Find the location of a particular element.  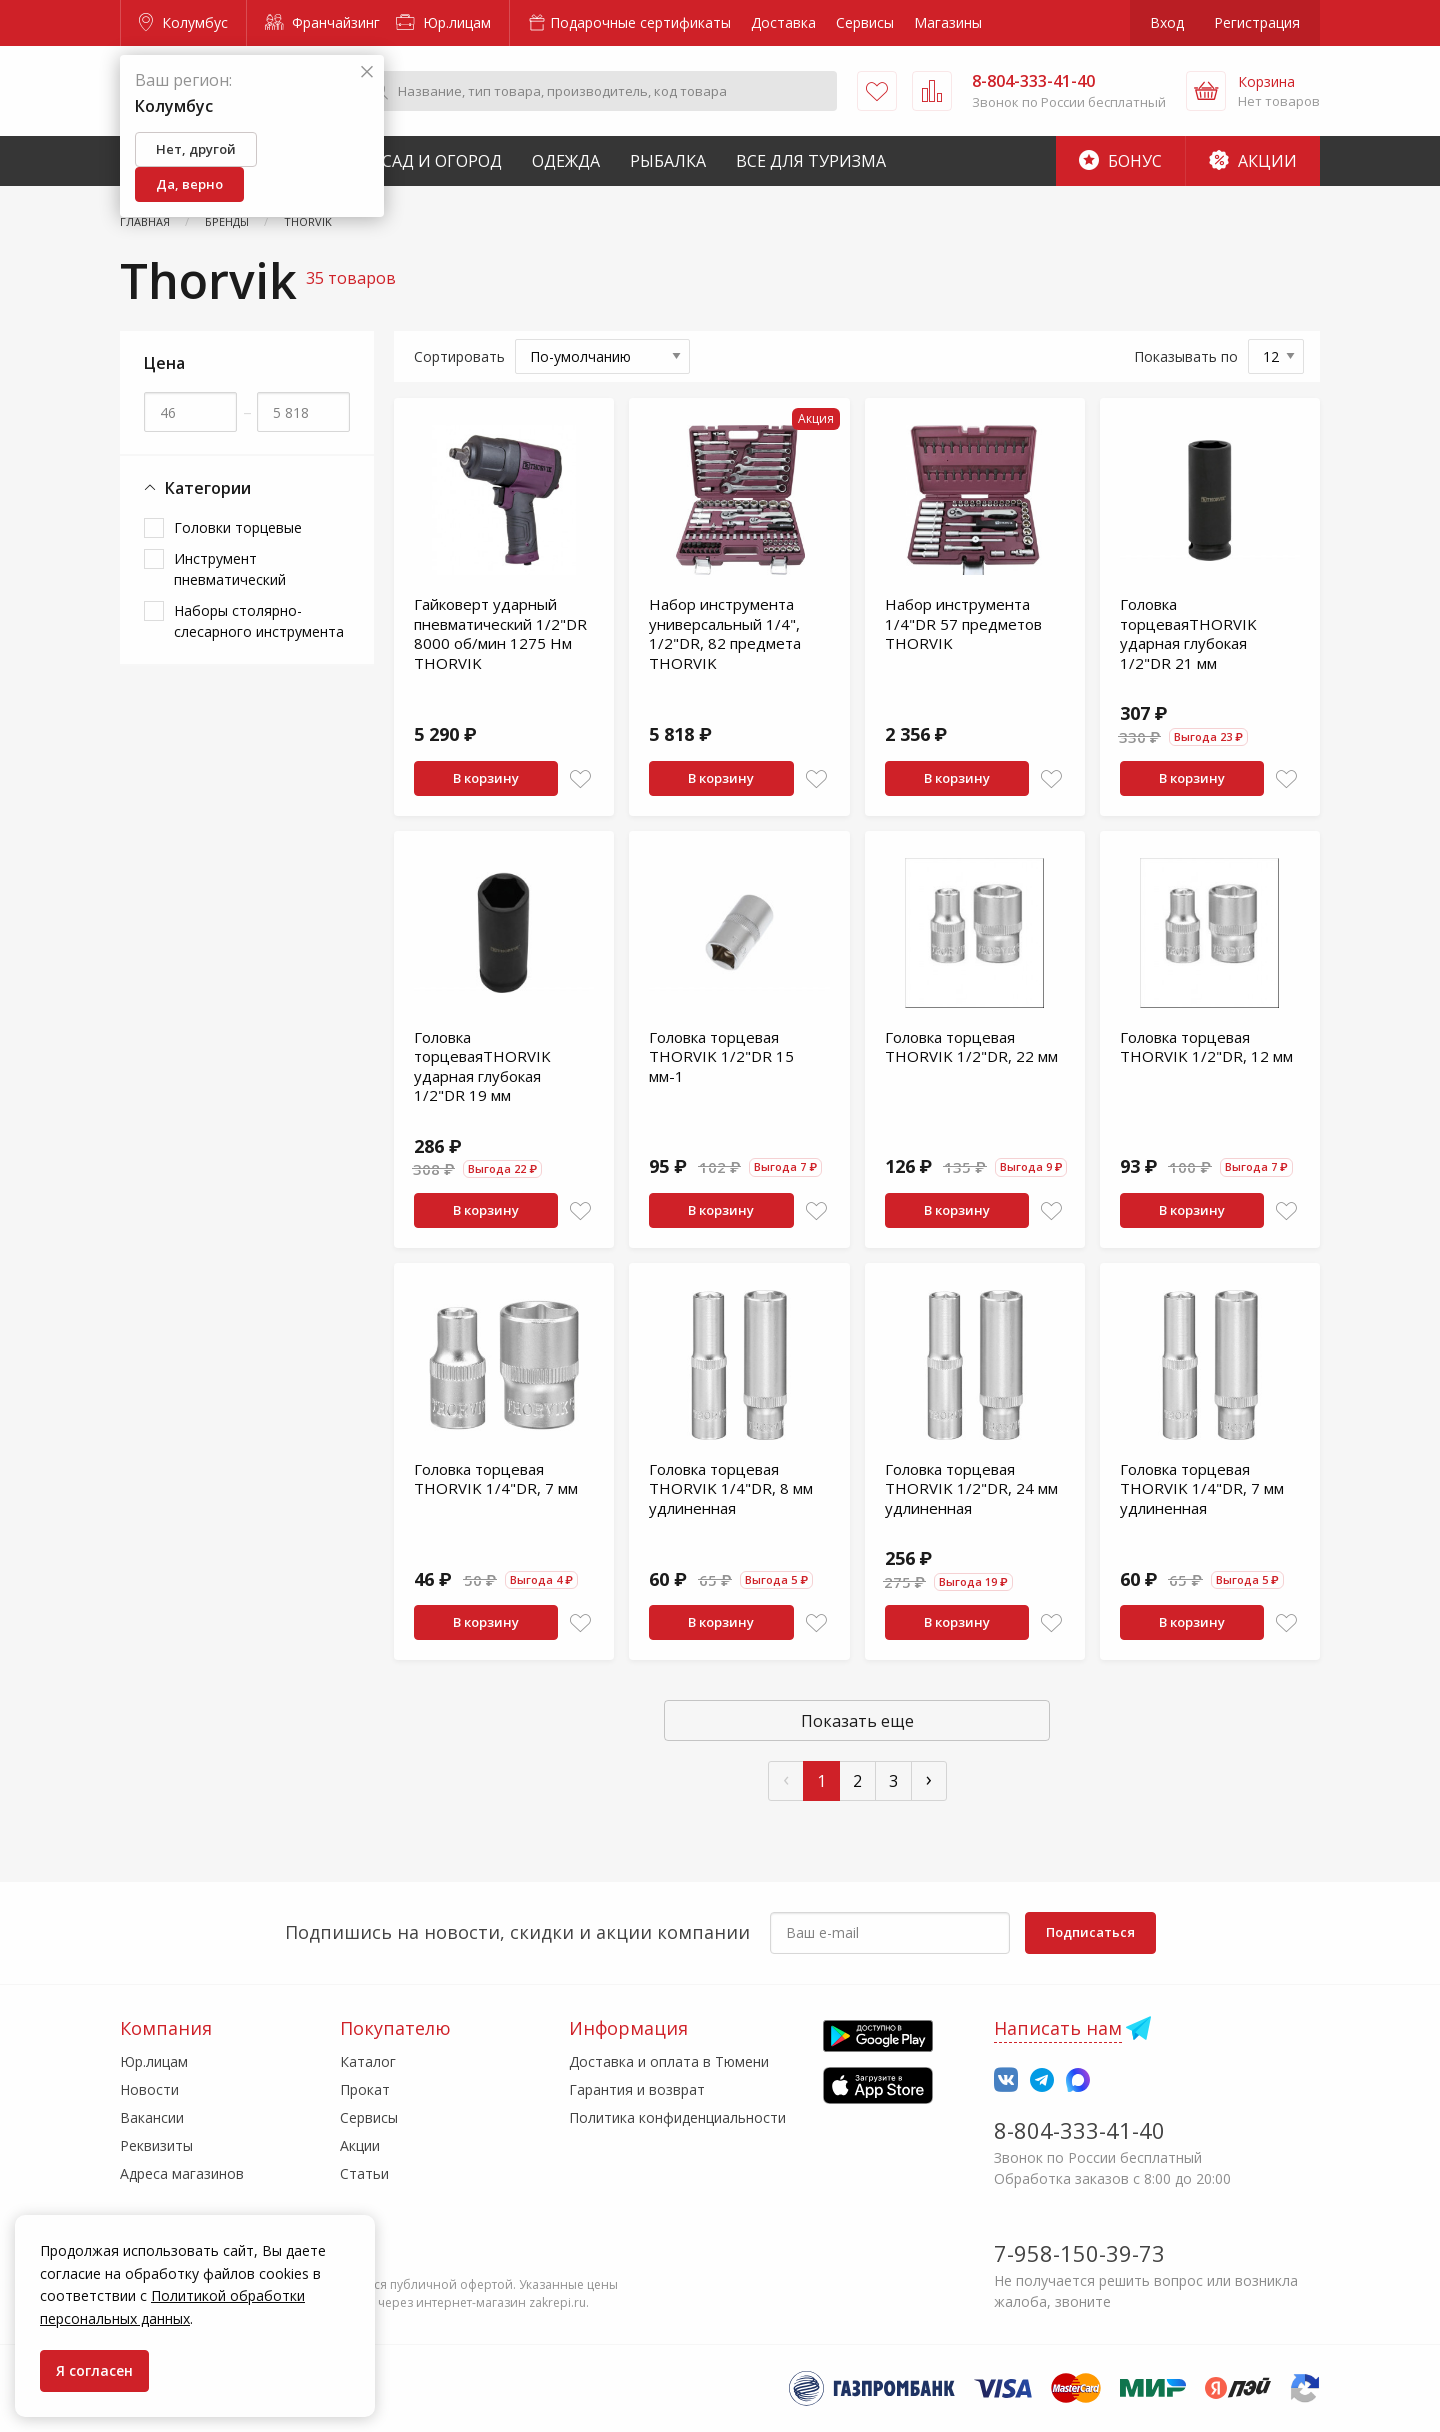

Я согласен is located at coordinates (94, 2370).